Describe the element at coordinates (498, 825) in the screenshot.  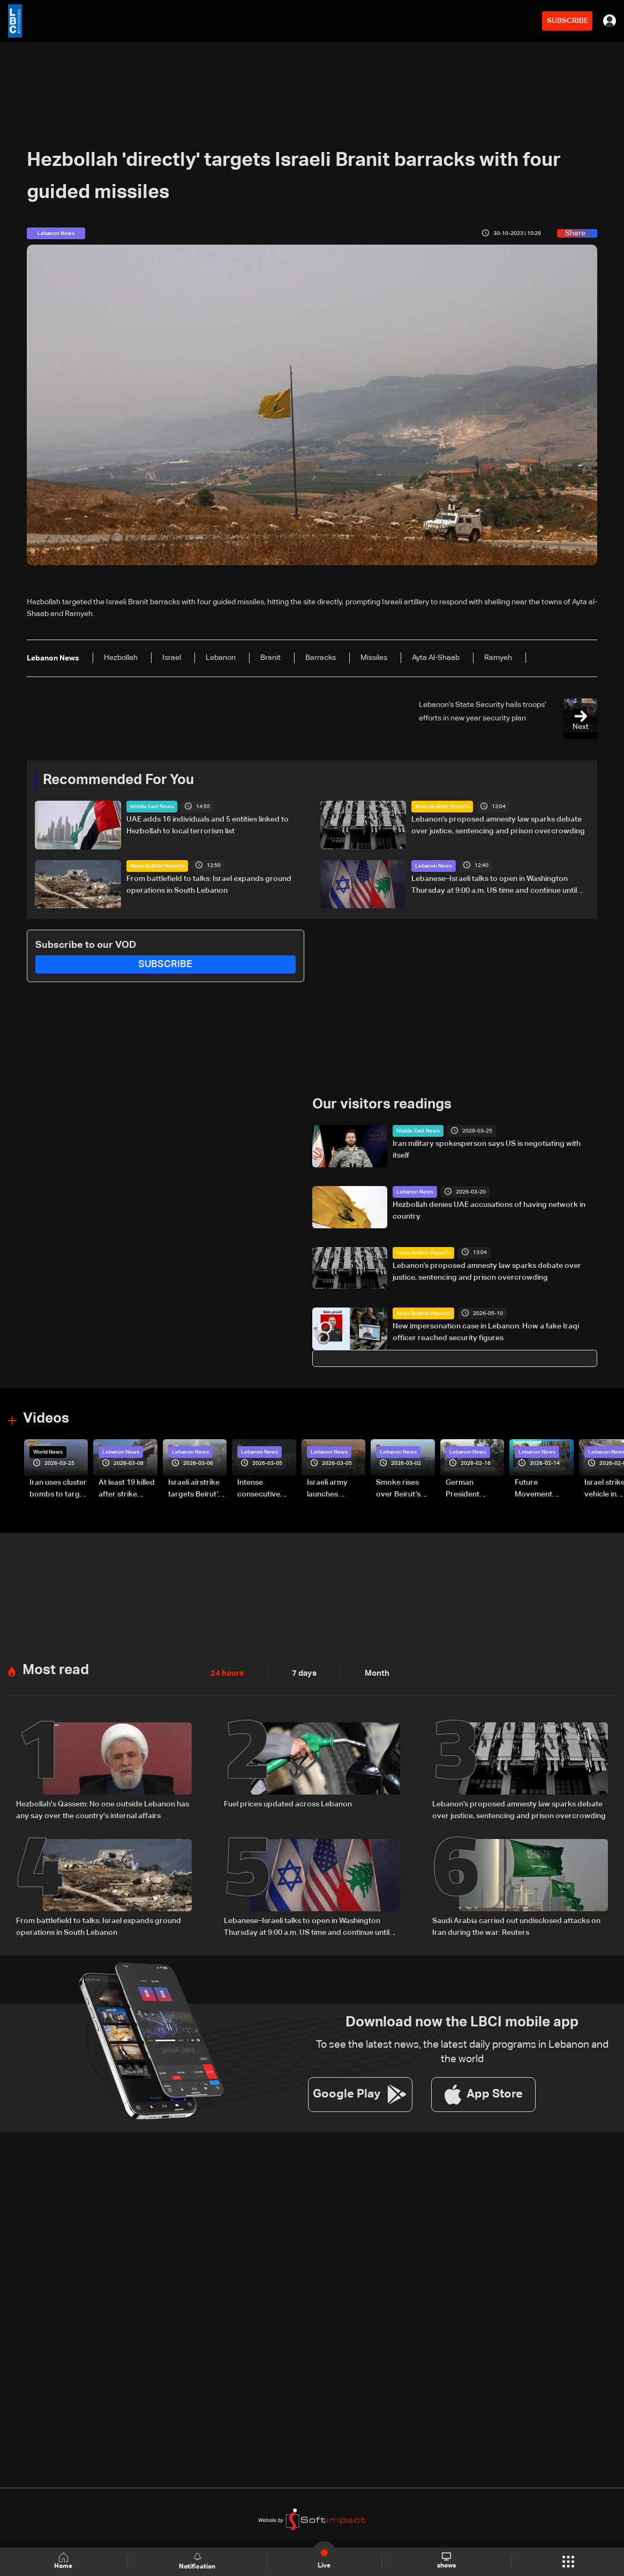
I see `Lebanon’s proposed amnesty law sparks debate over justice, sentencing and prison overcrowding` at that location.